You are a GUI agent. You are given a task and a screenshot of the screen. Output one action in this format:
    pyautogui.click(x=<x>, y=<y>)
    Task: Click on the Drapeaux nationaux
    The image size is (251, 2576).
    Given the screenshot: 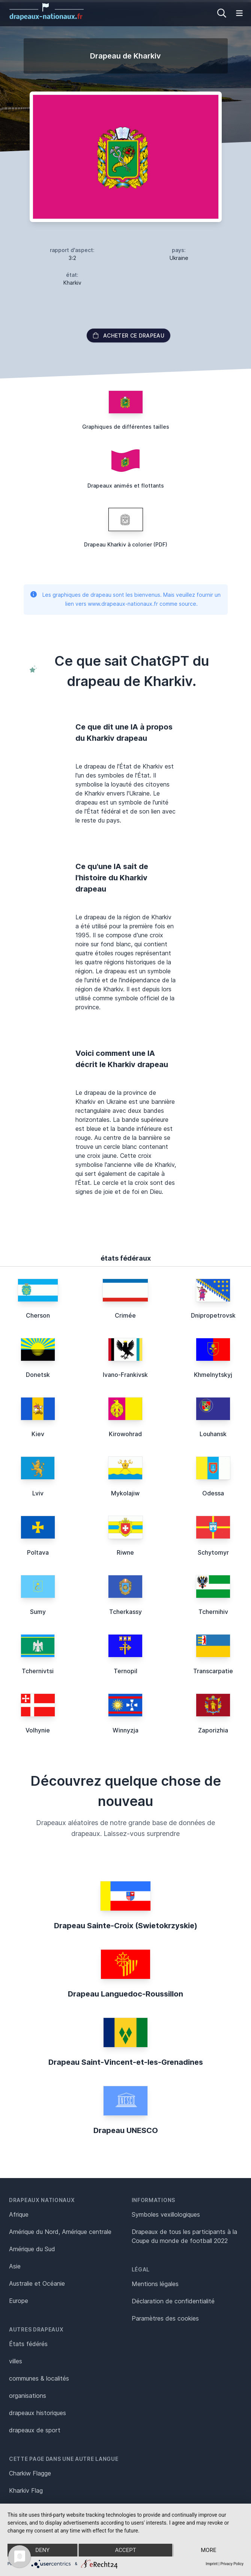 What is the action you would take?
    pyautogui.click(x=42, y=2200)
    